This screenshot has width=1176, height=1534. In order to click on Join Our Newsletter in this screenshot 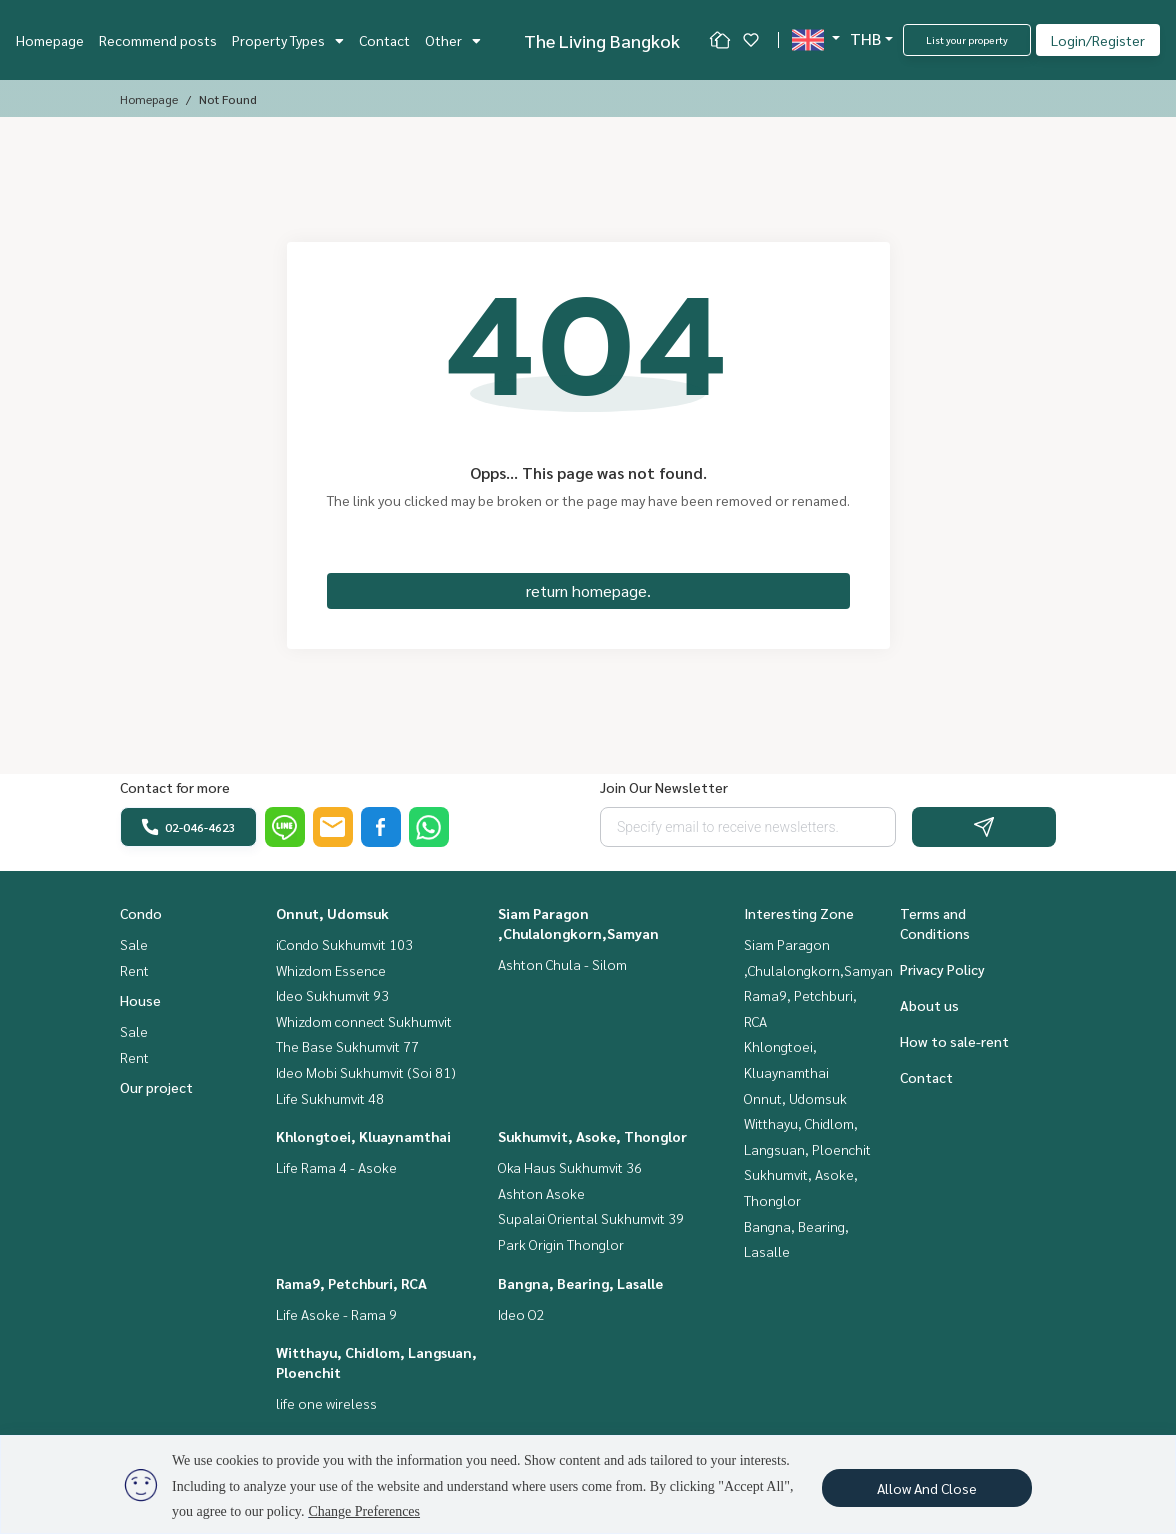, I will do `click(664, 787)`.